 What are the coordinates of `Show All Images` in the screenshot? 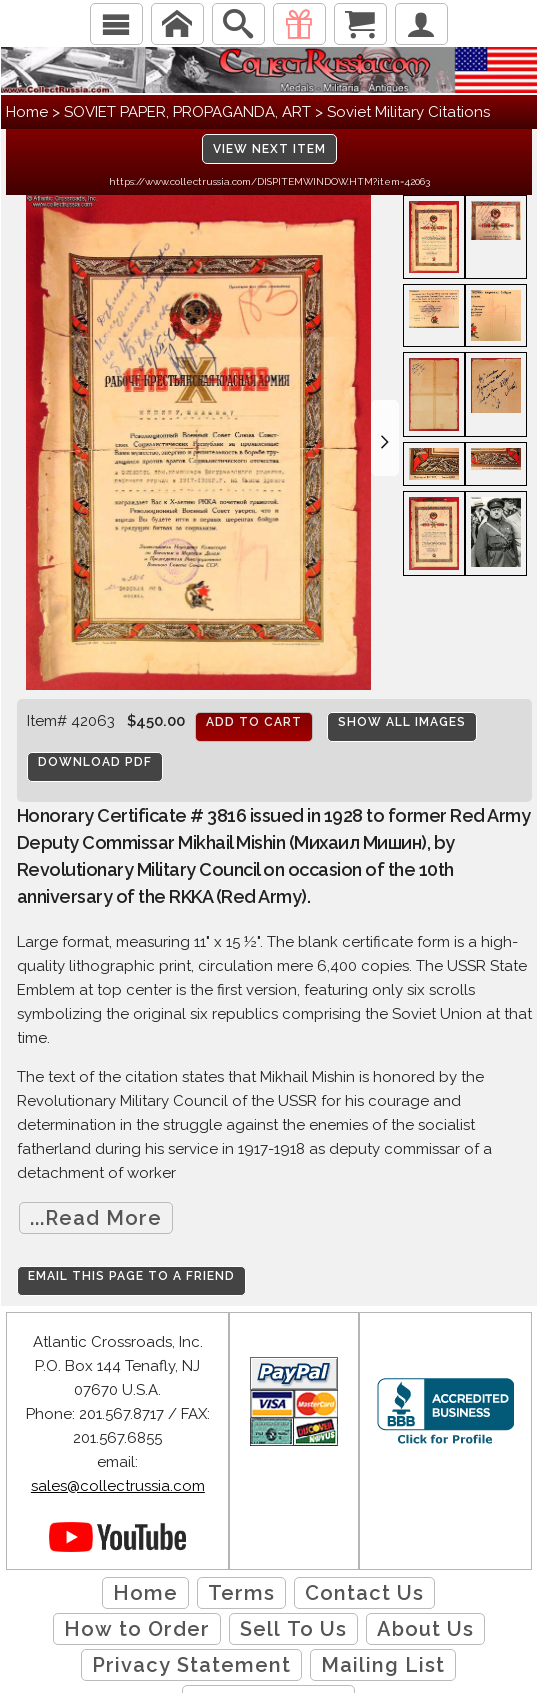 It's located at (402, 722).